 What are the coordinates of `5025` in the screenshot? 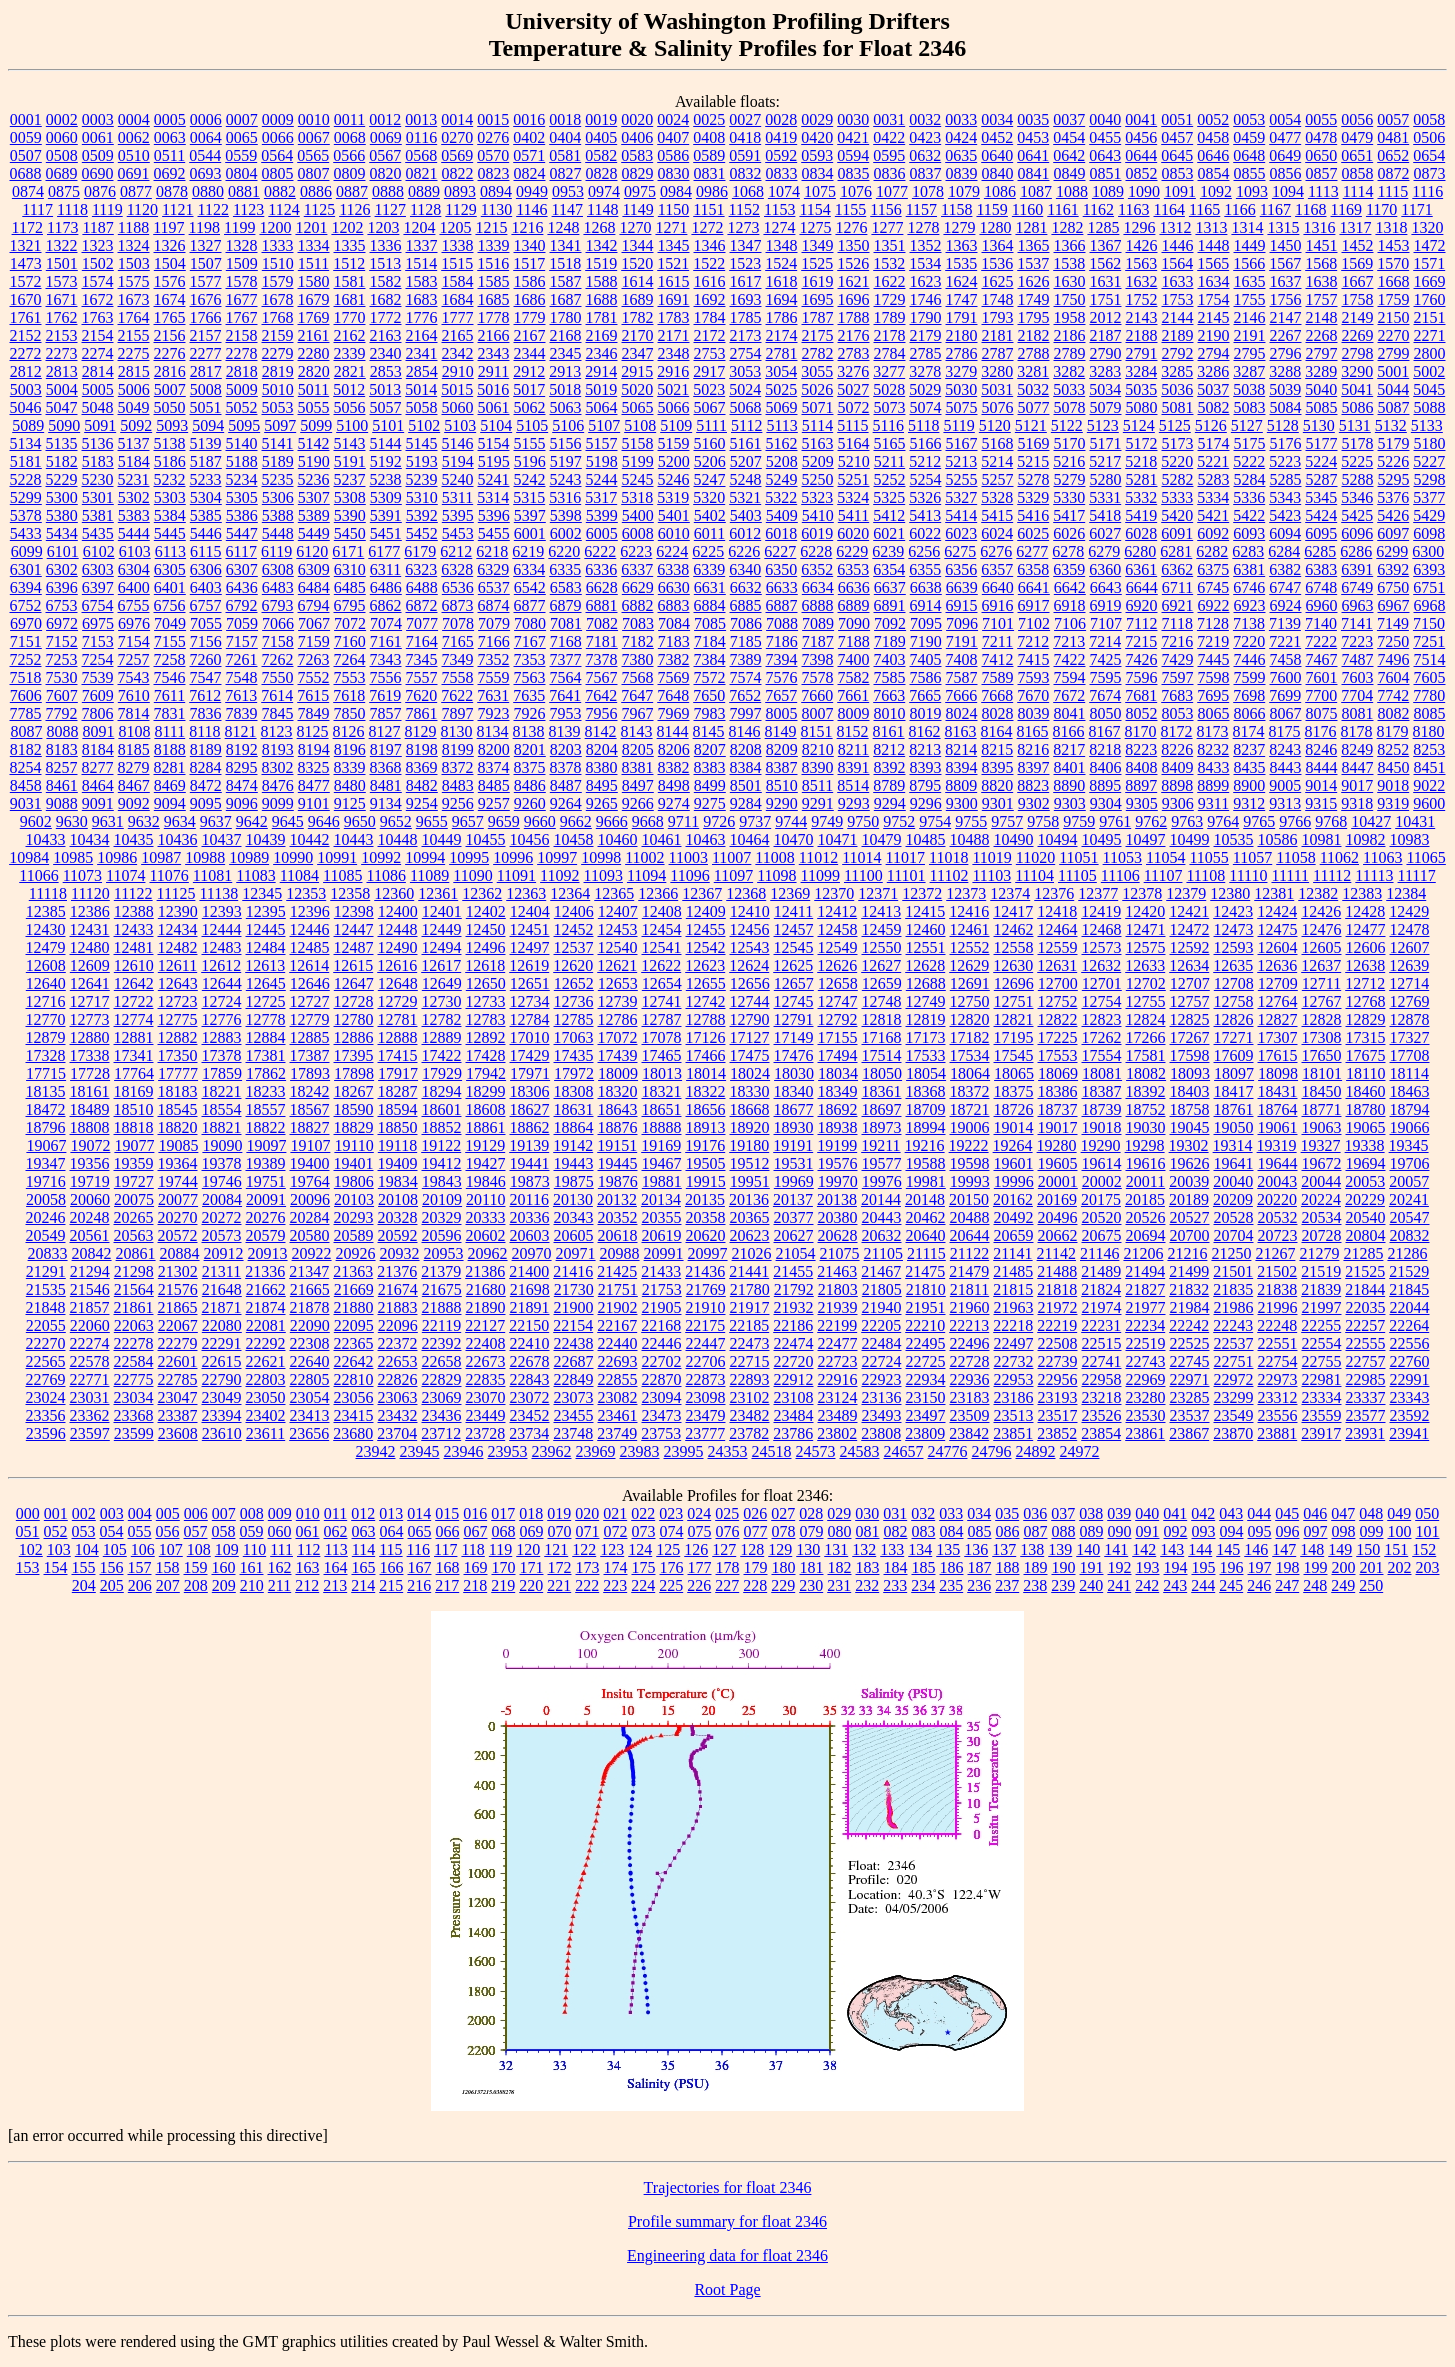 It's located at (781, 389).